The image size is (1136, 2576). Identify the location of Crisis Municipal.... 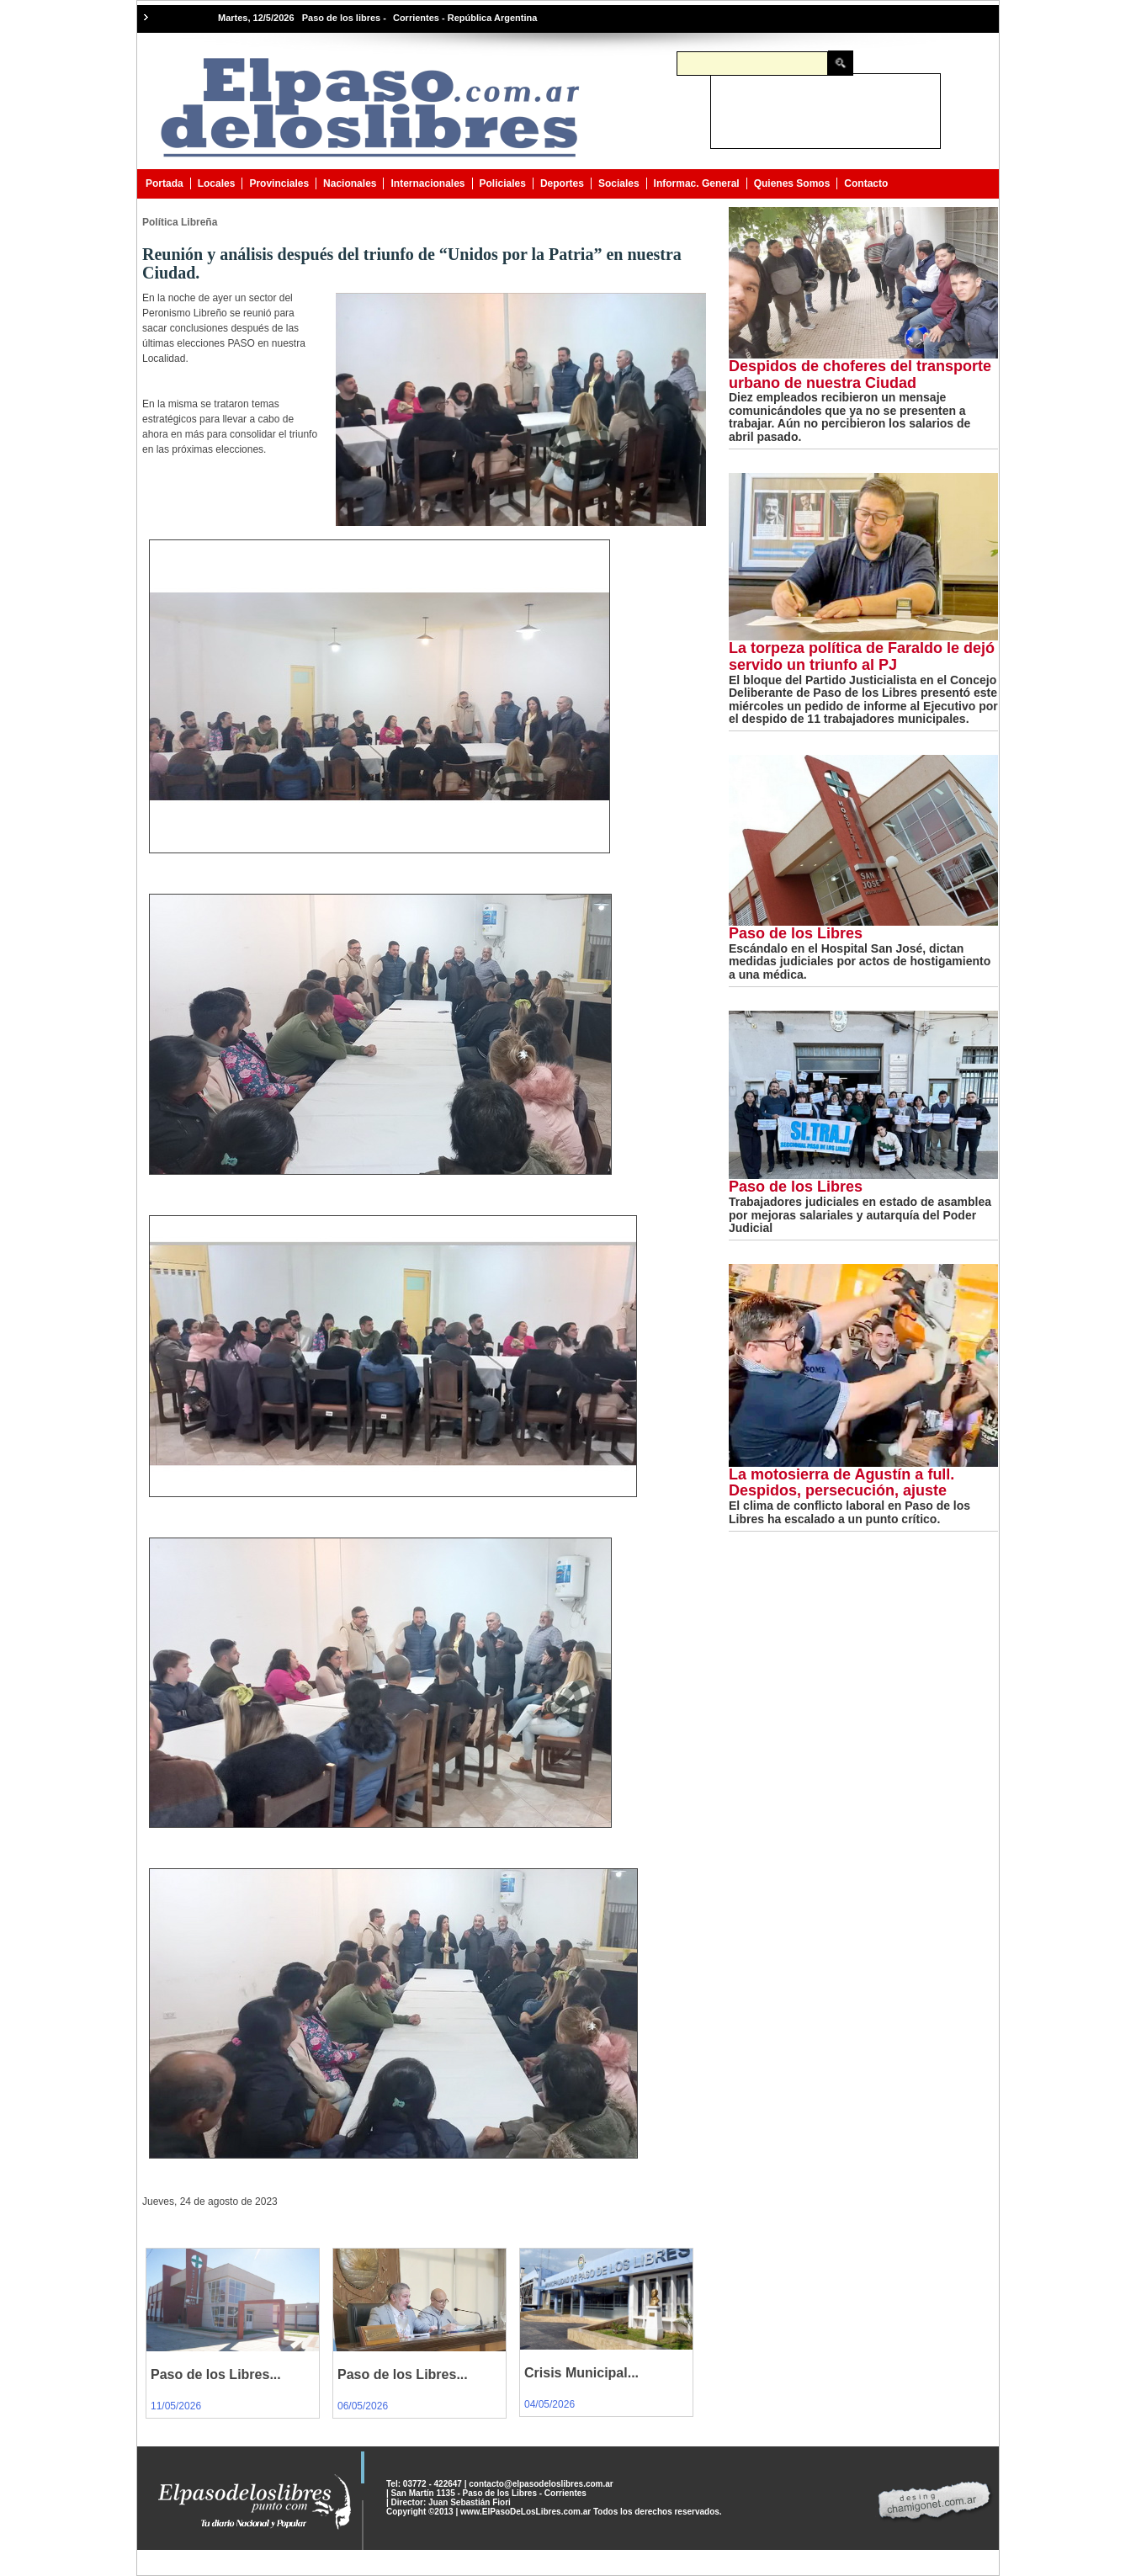
(581, 2373).